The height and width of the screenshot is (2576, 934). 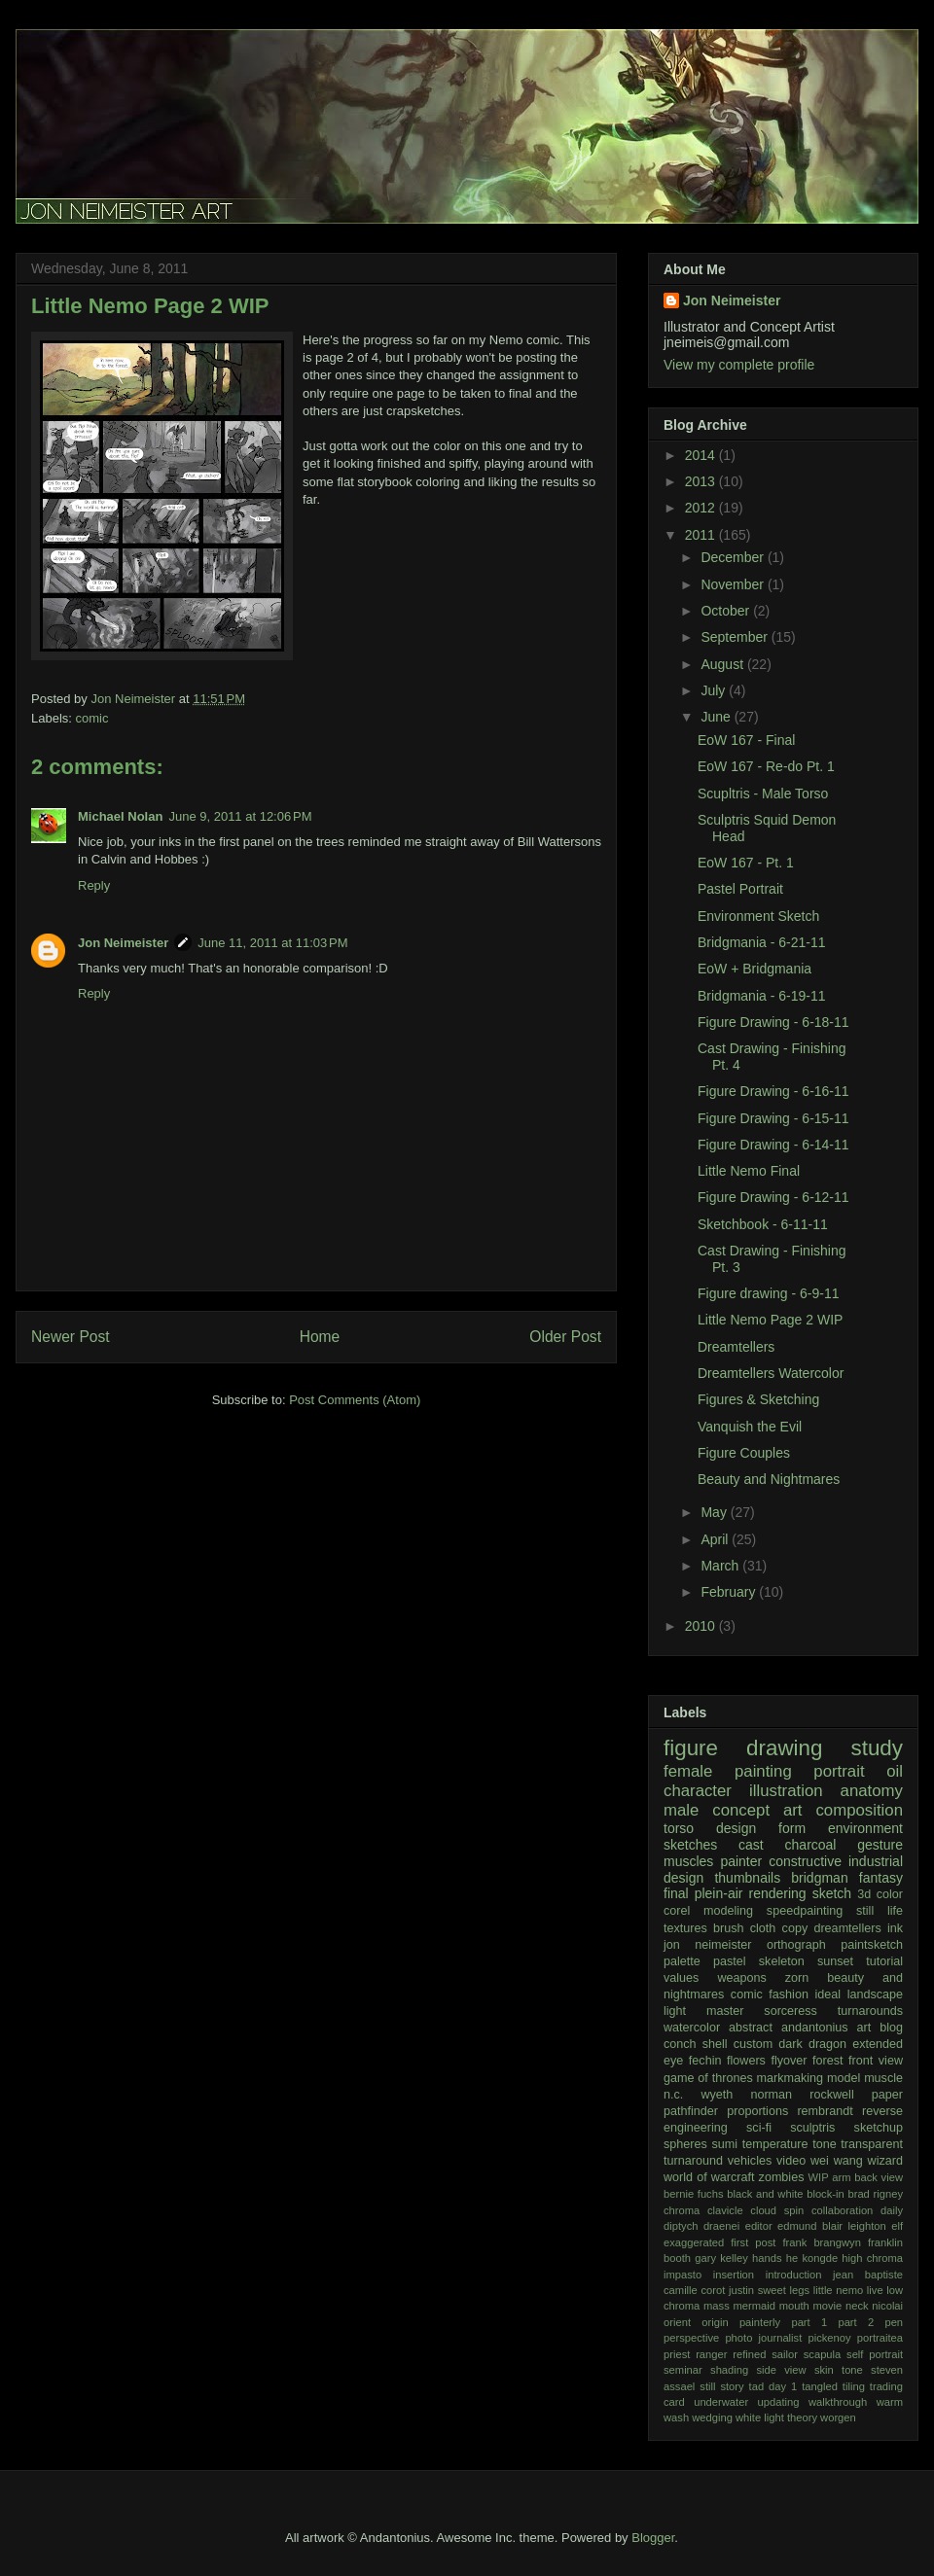 I want to click on art blog, so click(x=880, y=2027).